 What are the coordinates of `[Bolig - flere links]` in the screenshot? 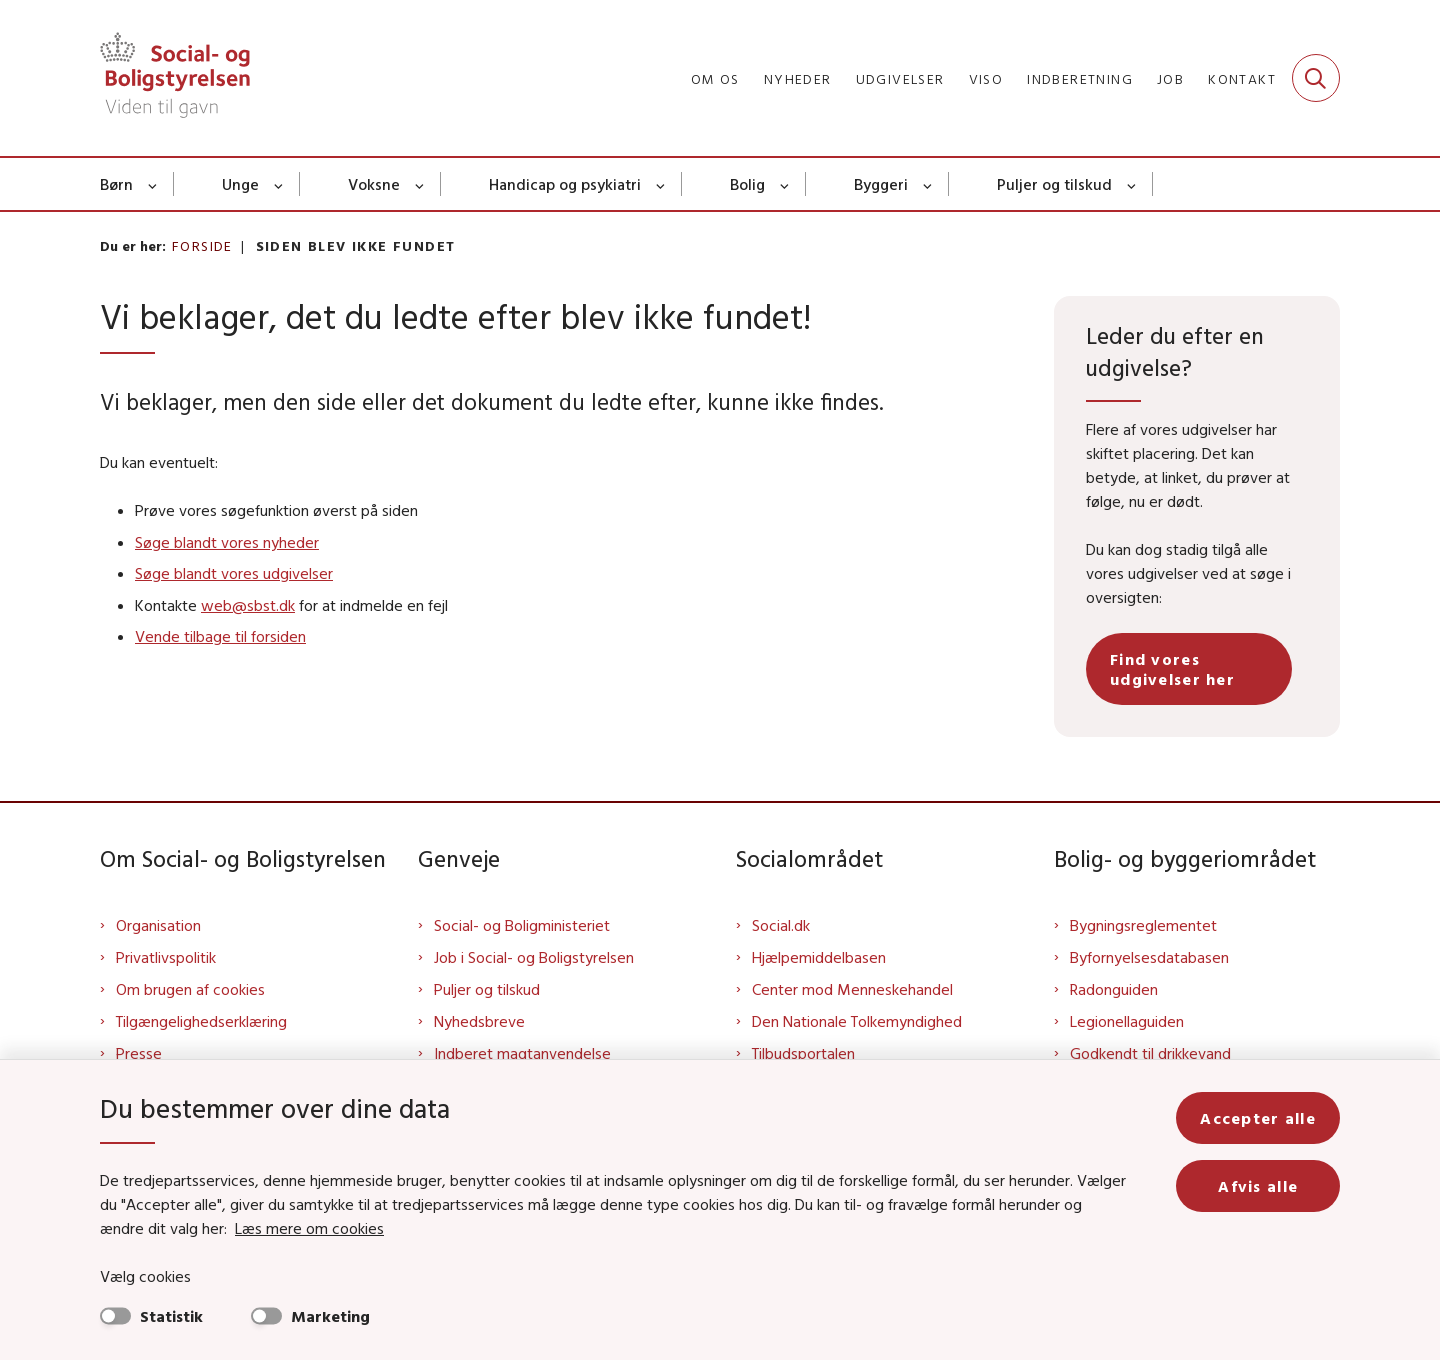 It's located at (785, 184).